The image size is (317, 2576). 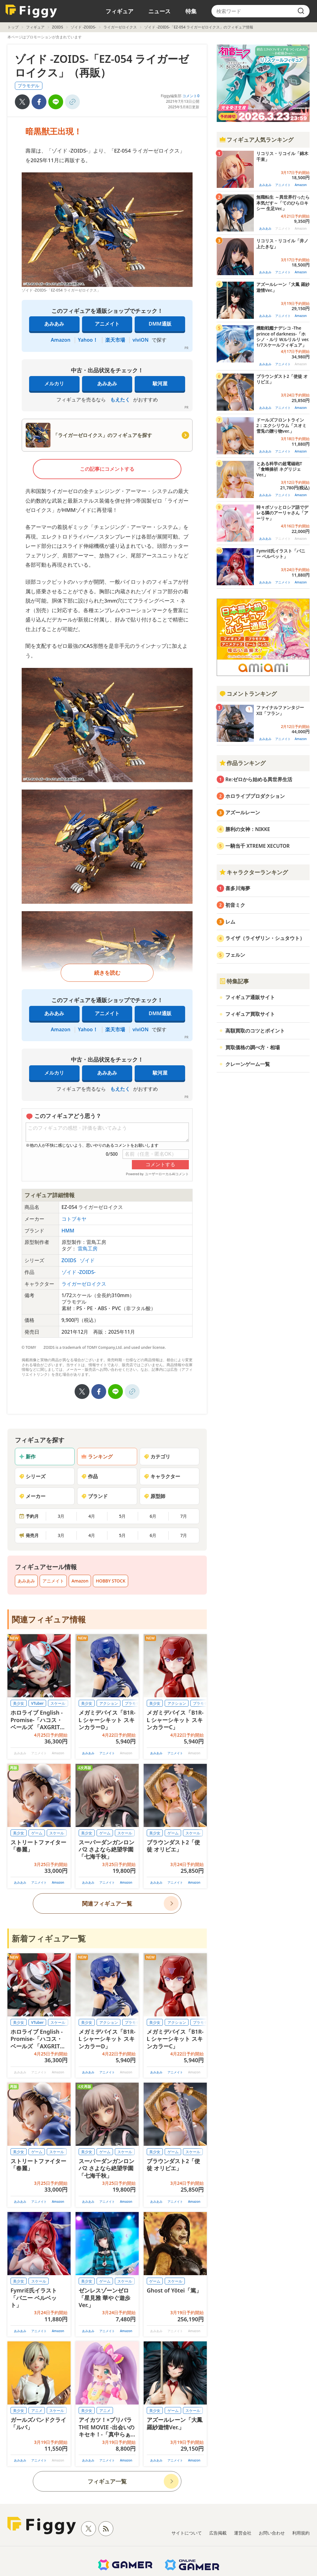 What do you see at coordinates (272, 2533) in the screenshot?
I see `お問い合わせ` at bounding box center [272, 2533].